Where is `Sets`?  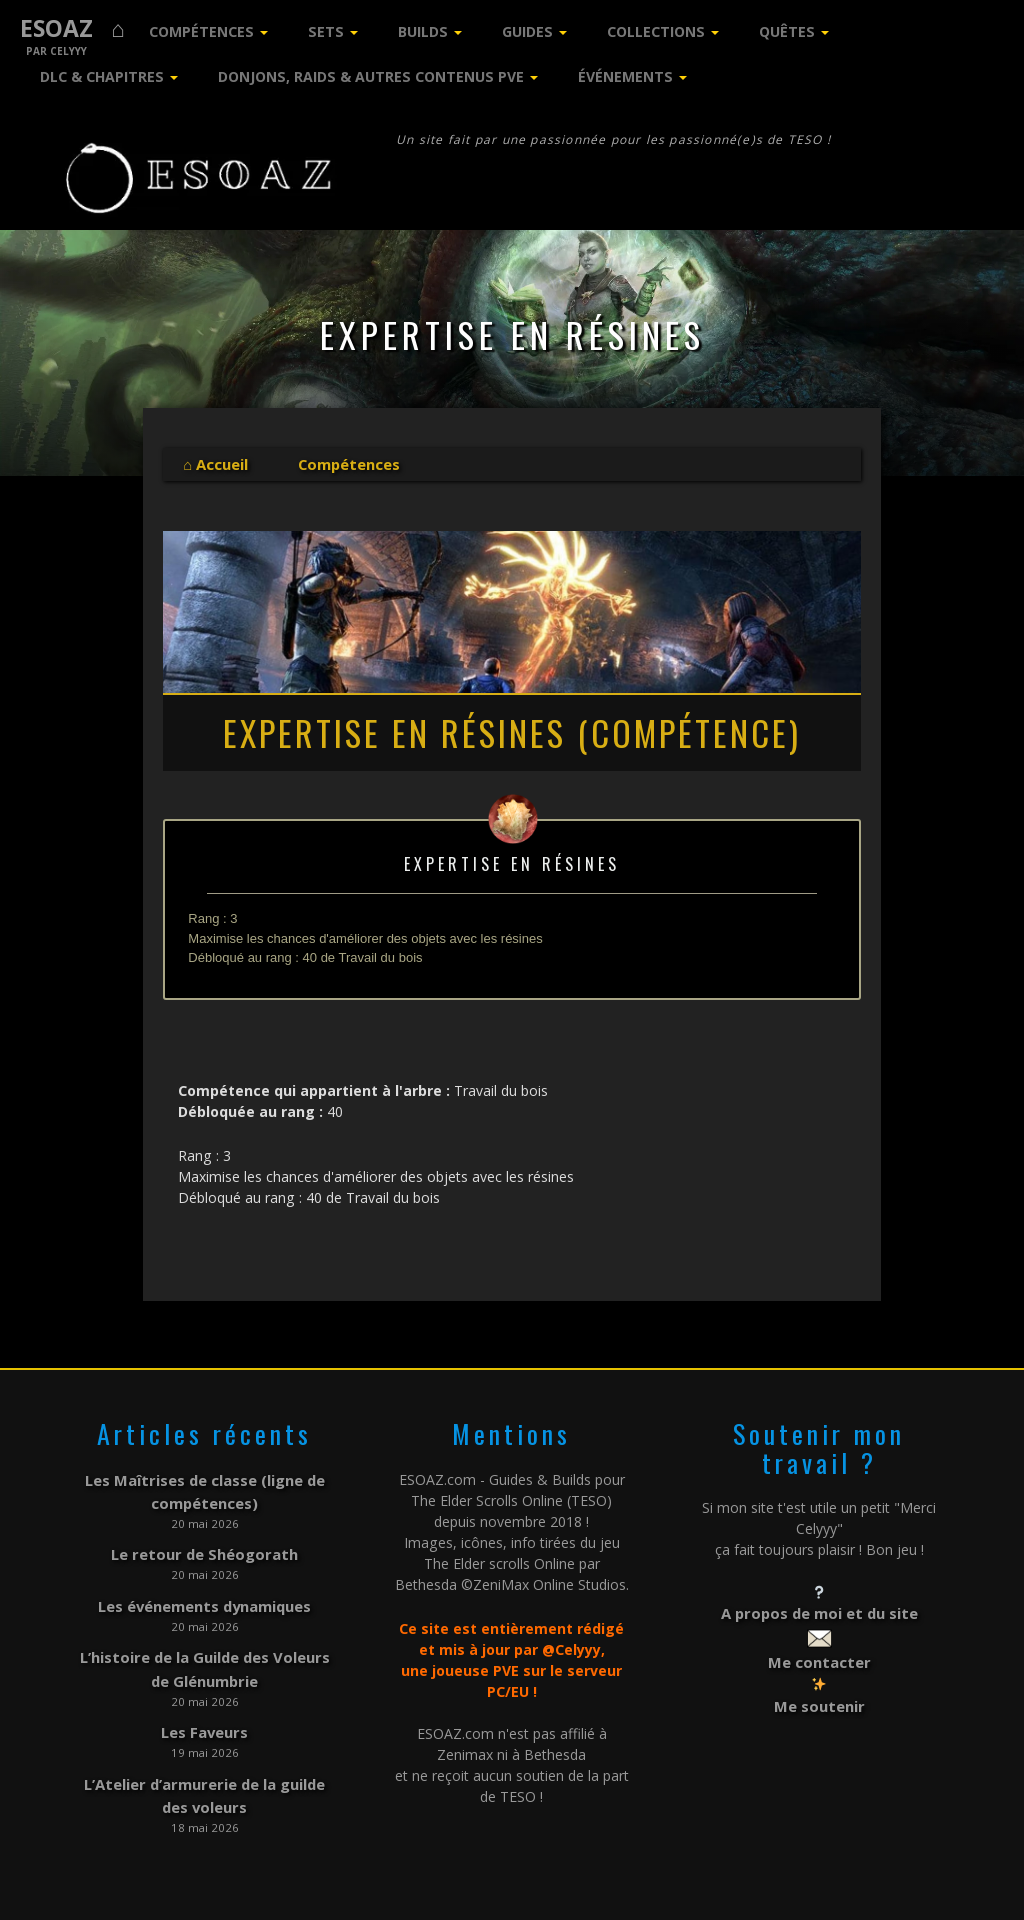 Sets is located at coordinates (326, 31).